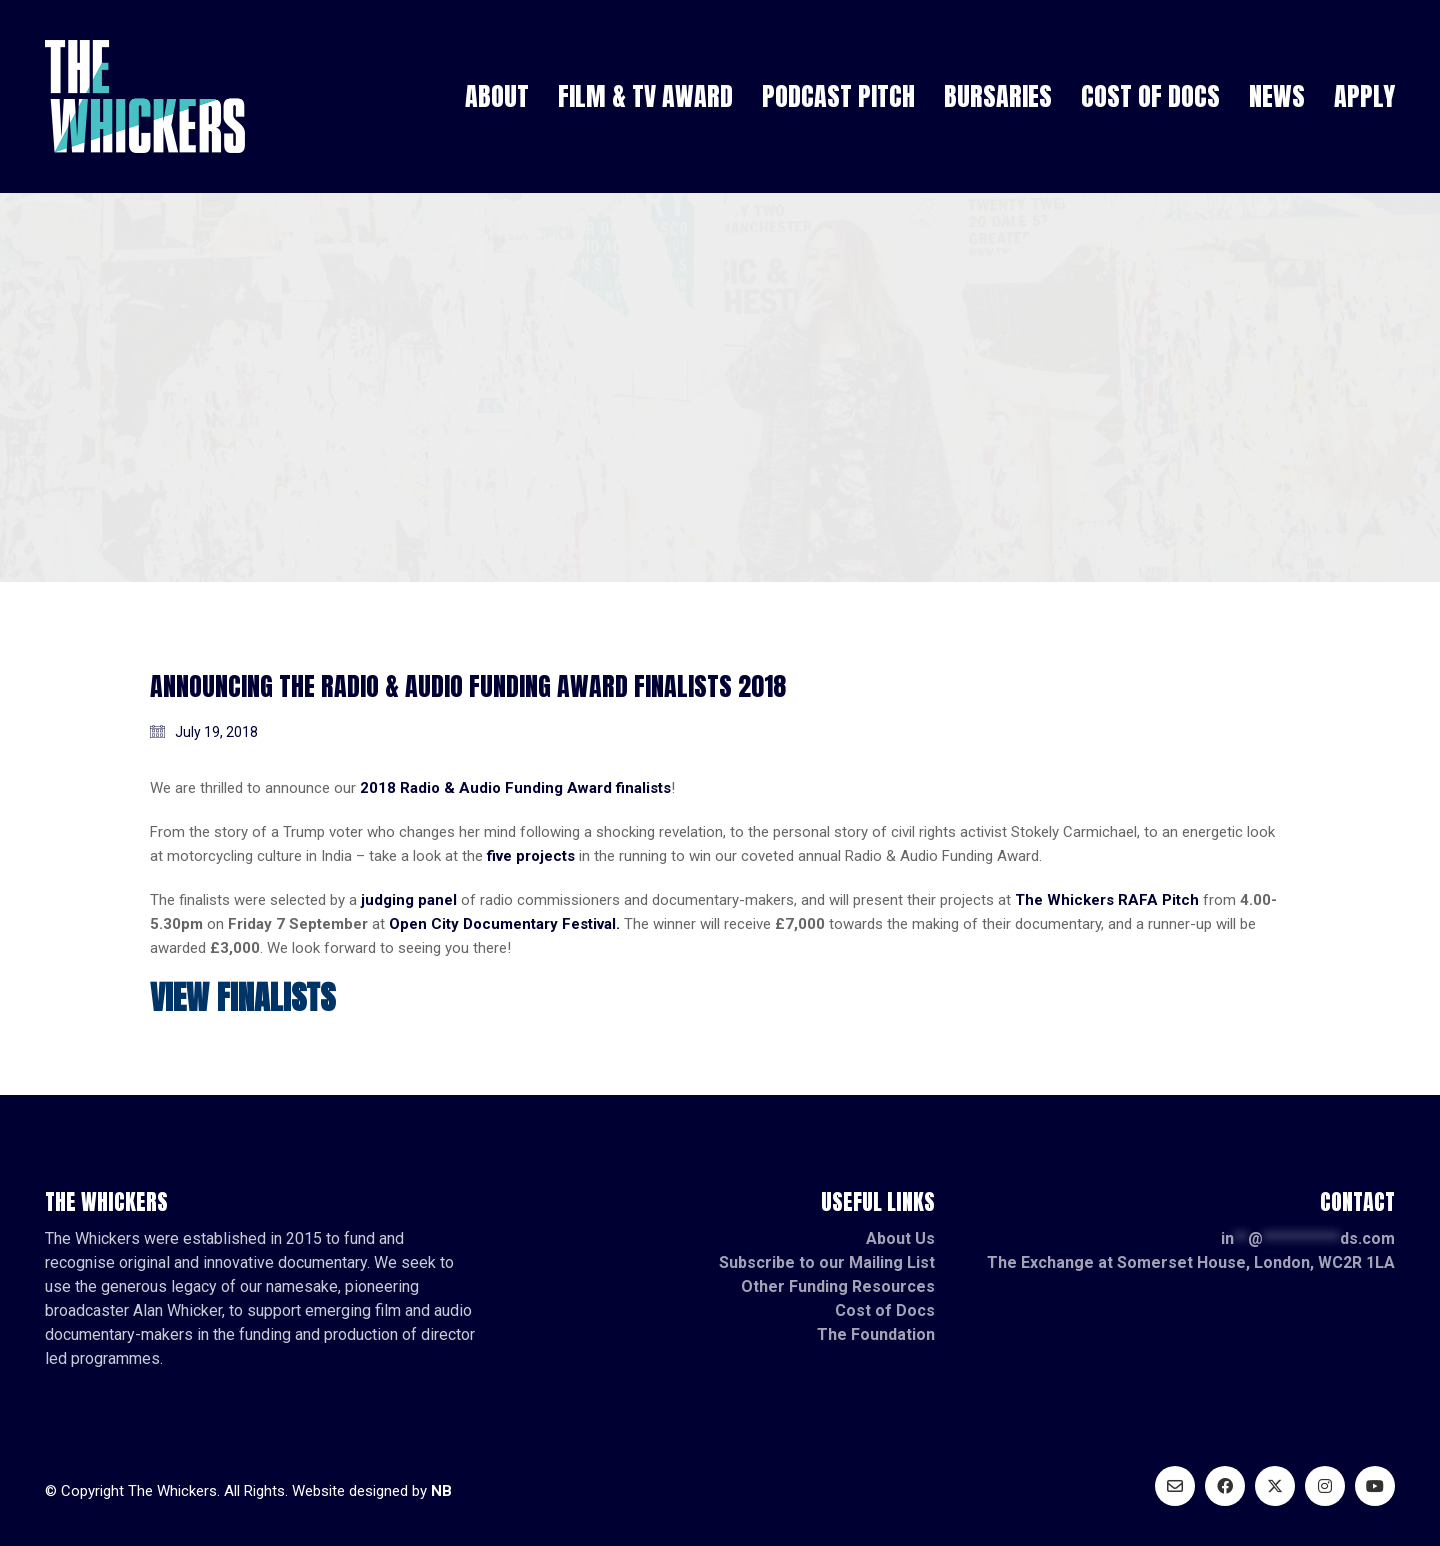 Image resolution: width=1440 pixels, height=1546 pixels. Describe the element at coordinates (145, 96) in the screenshot. I see `[Go to homepage]` at that location.